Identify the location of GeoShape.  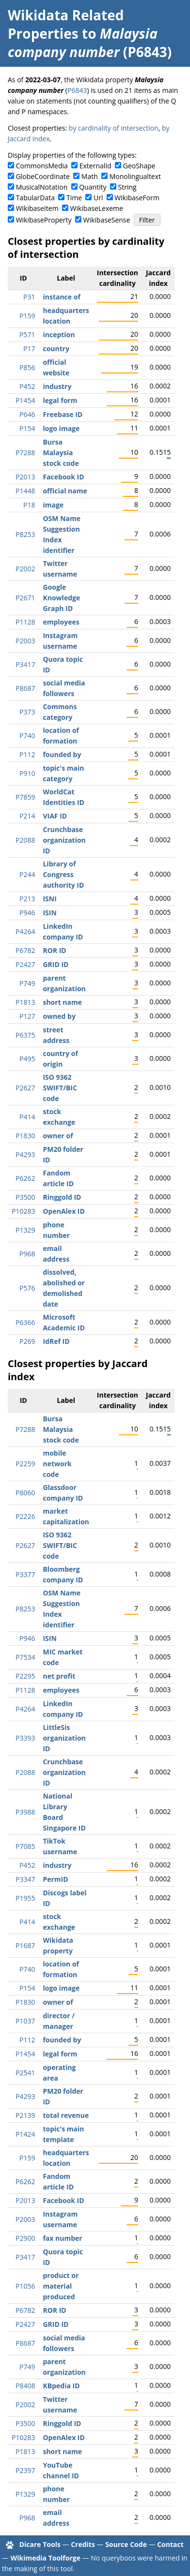
(139, 165).